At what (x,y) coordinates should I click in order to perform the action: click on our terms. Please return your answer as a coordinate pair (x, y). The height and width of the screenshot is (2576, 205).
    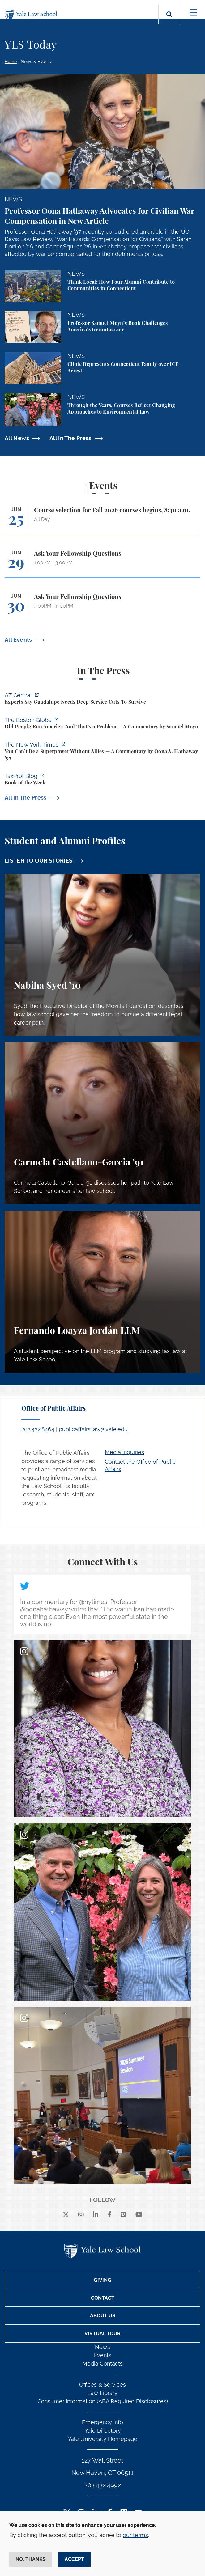
    Looking at the image, I should click on (135, 2535).